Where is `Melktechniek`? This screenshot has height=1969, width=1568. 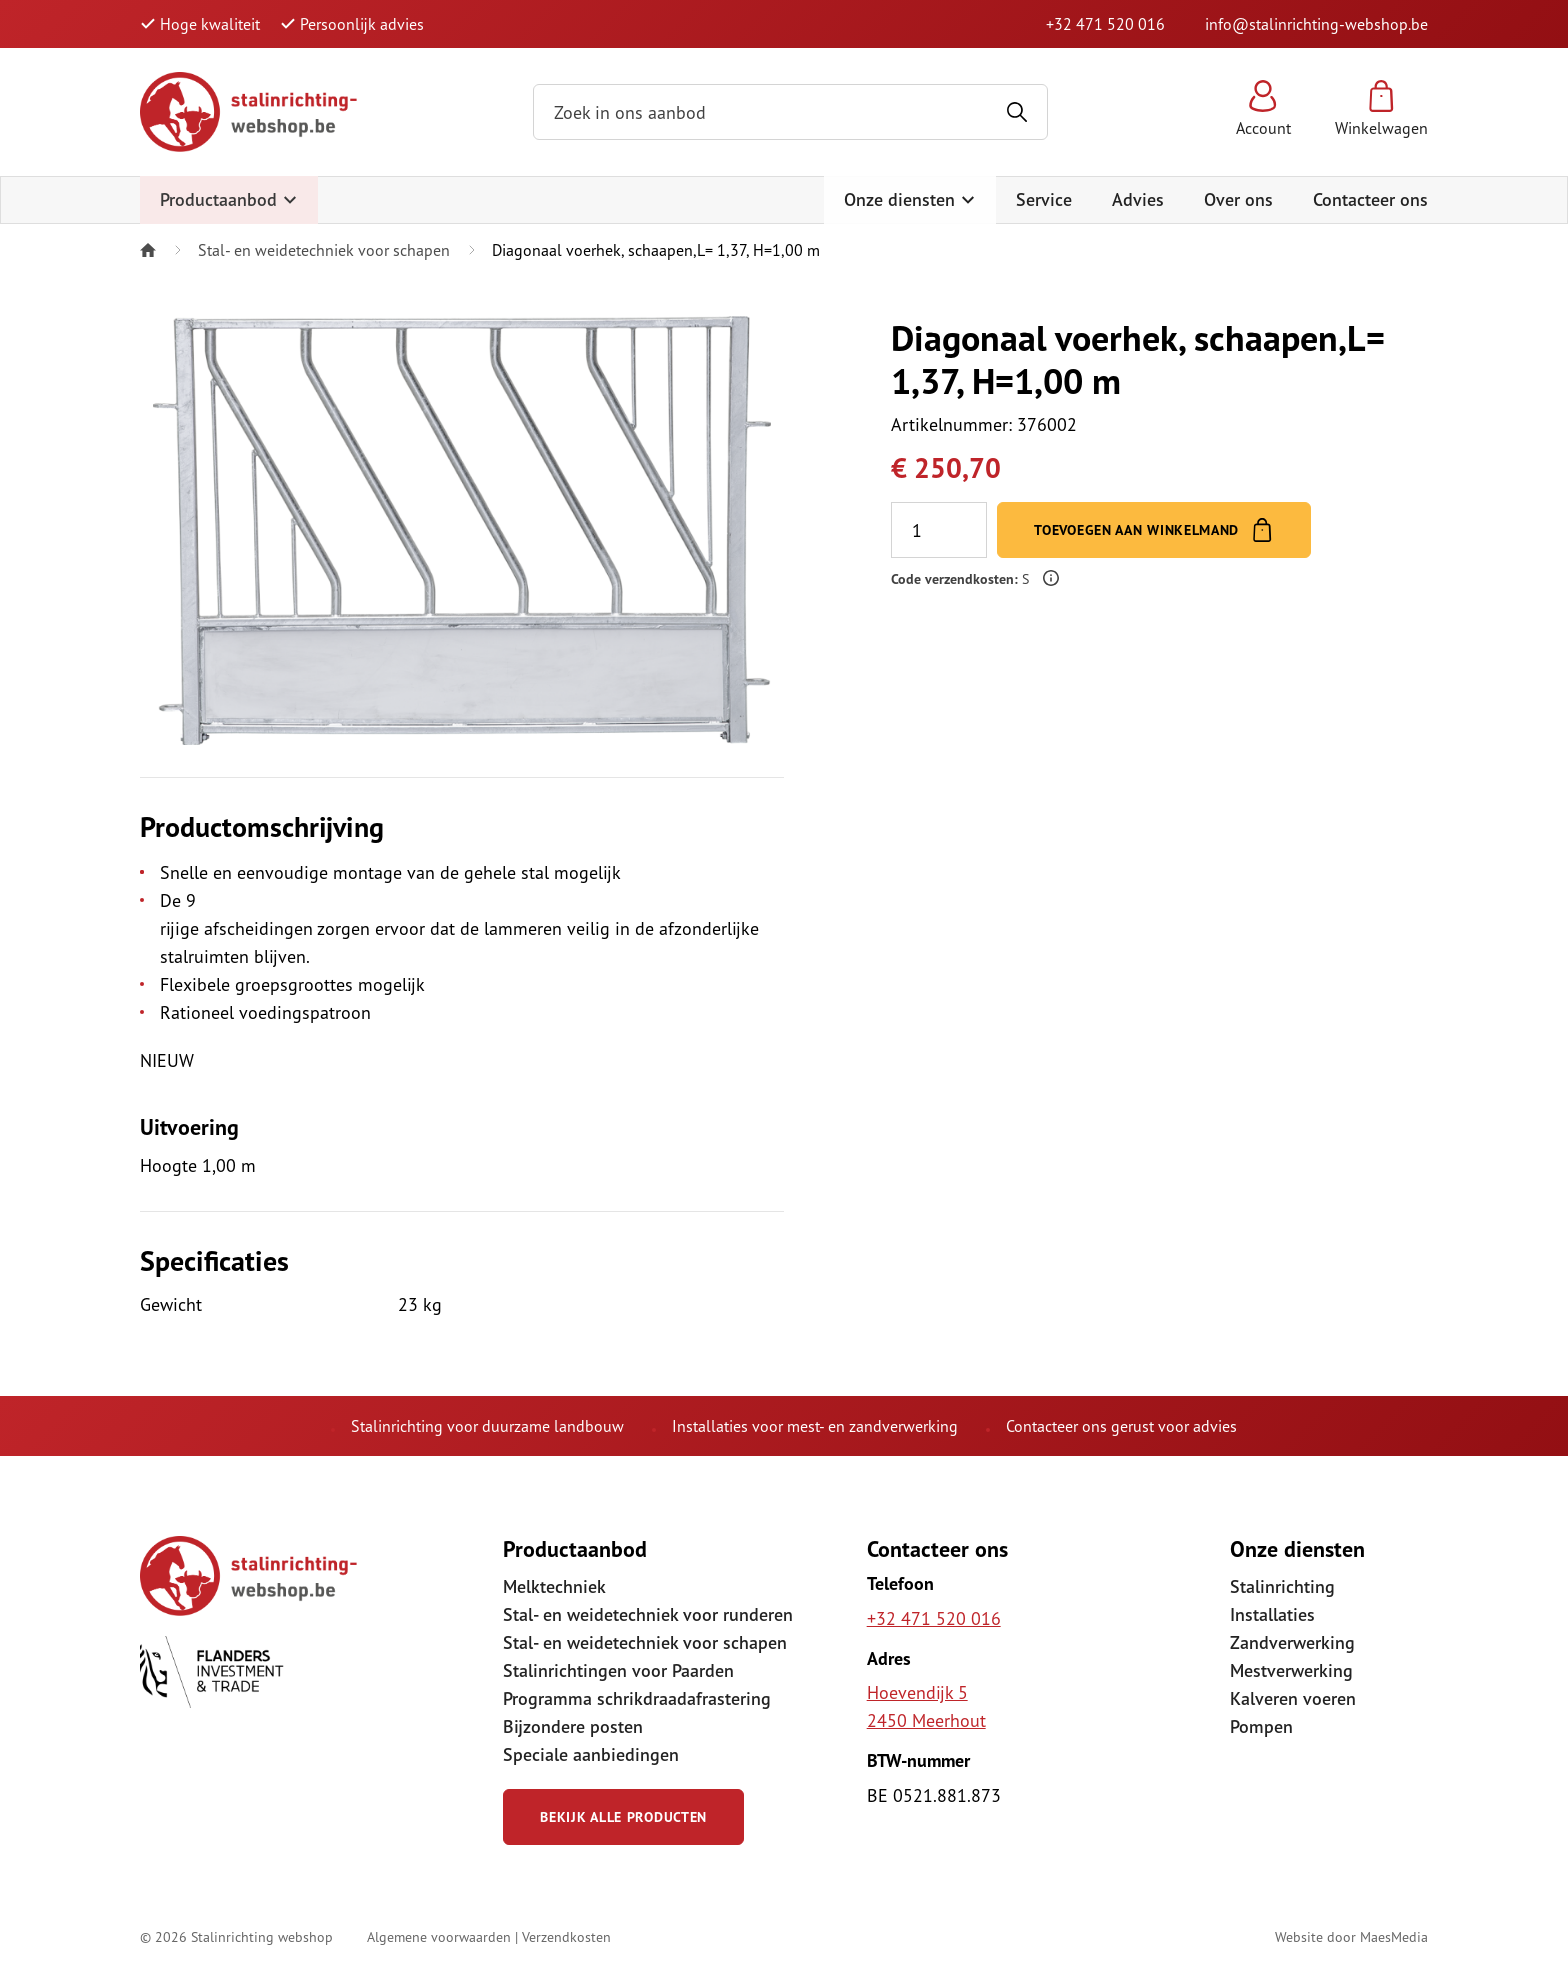
Melktechniek is located at coordinates (554, 1586).